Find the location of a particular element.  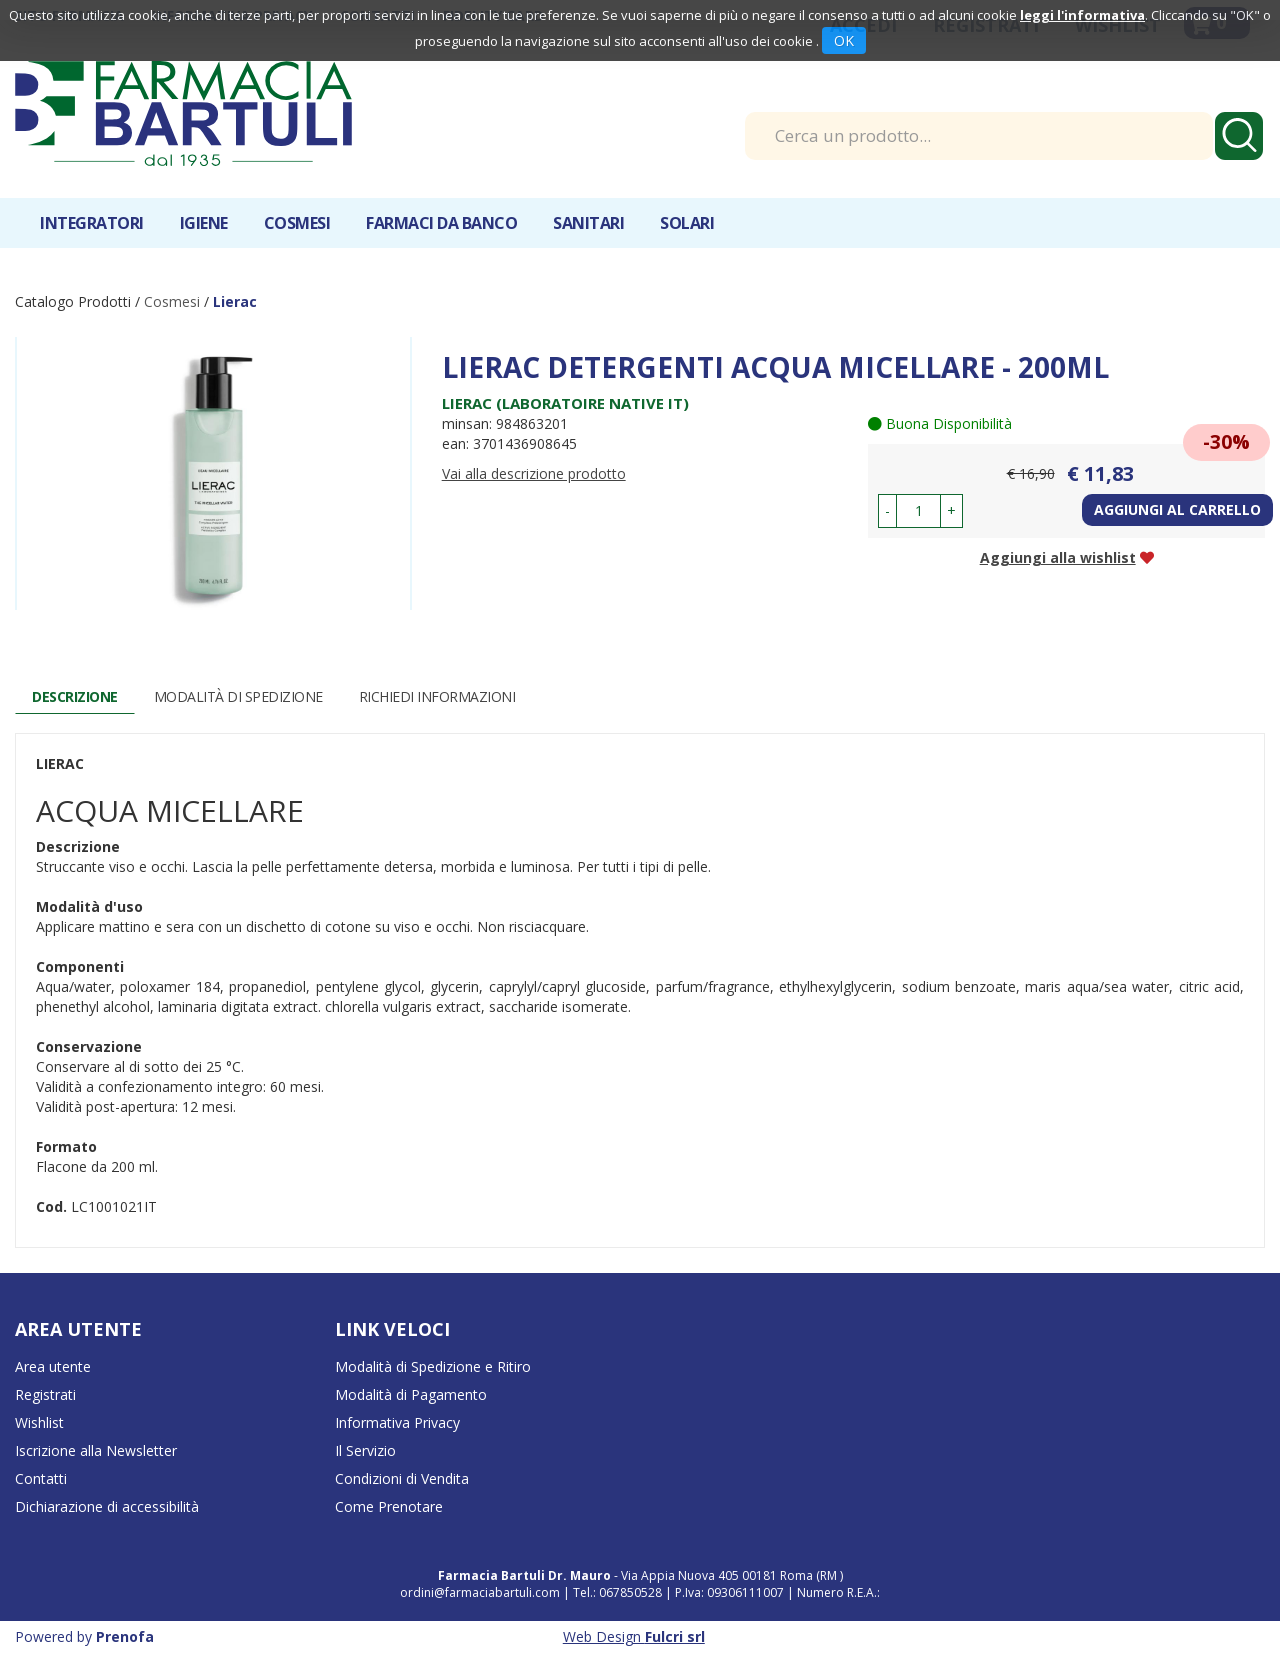

Iscrizione alla Newsletter is located at coordinates (96, 1450).